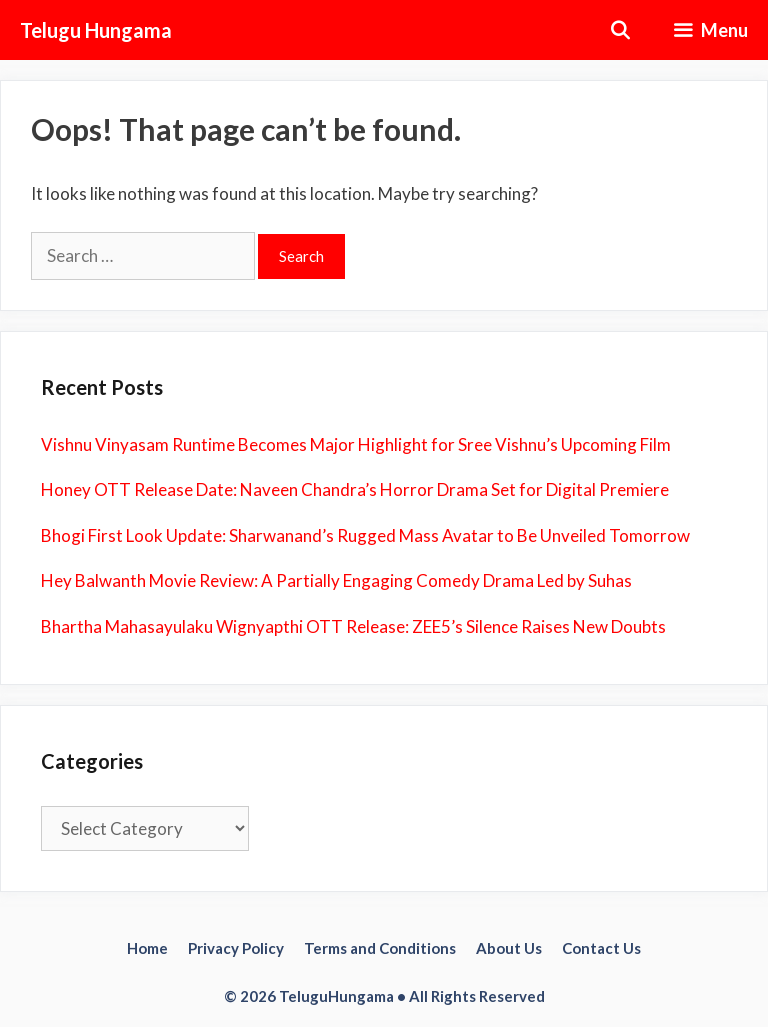 The height and width of the screenshot is (1027, 768). I want to click on Hey Balwanth Movie Review: A Partially Engaging Comedy Drama Led by Suhas, so click(336, 580).